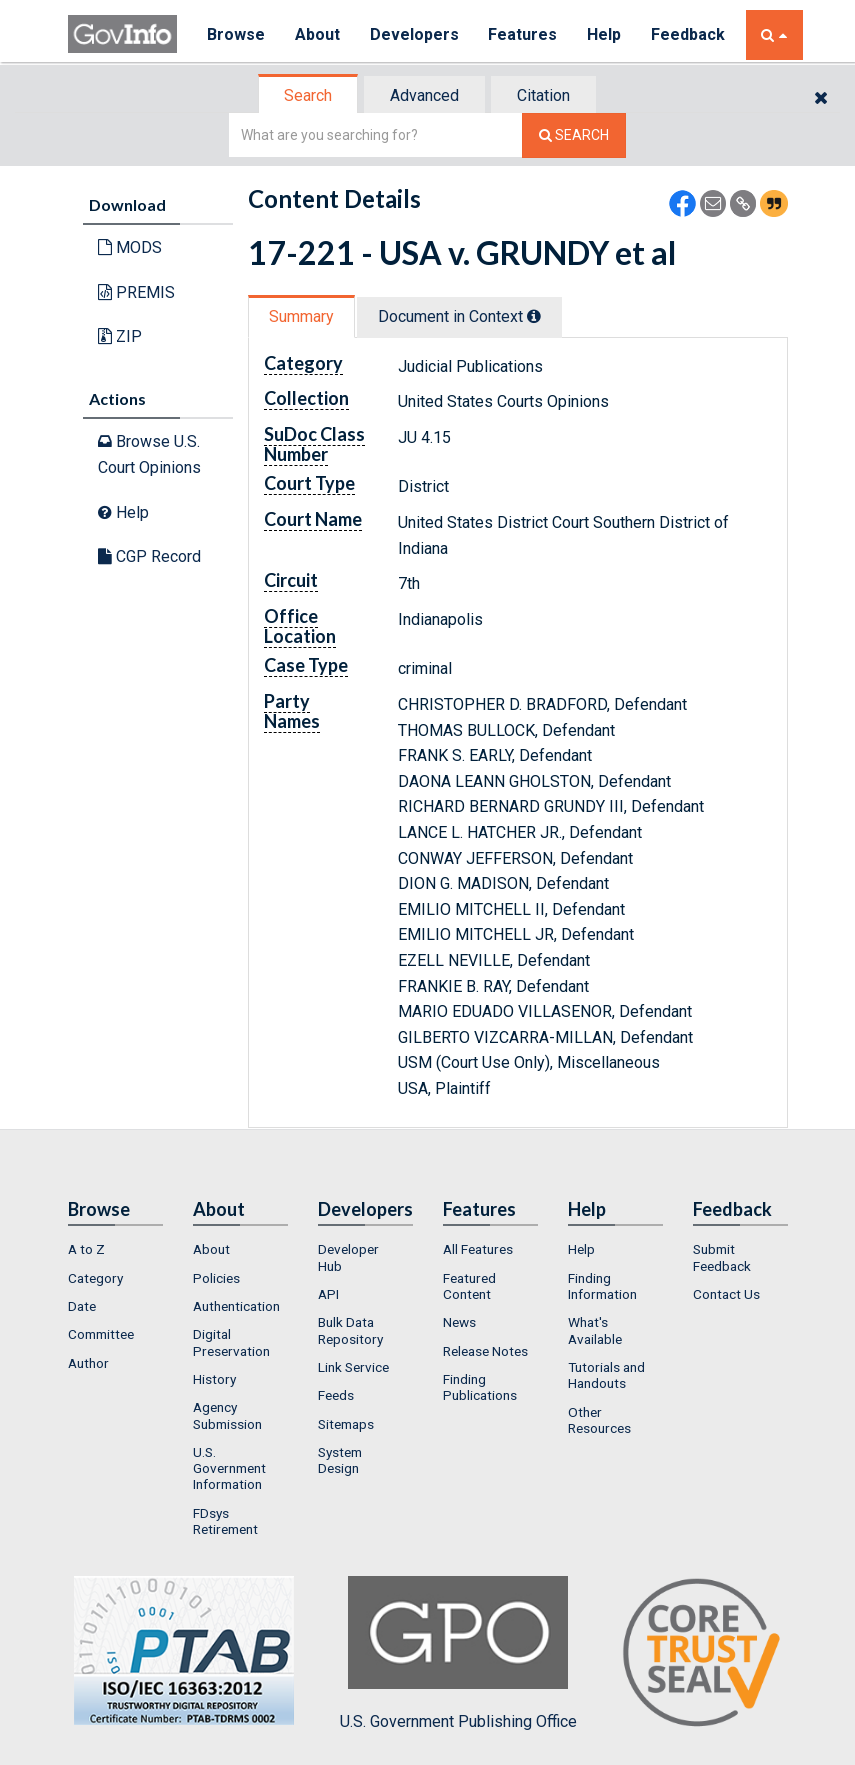  What do you see at coordinates (606, 1375) in the screenshot?
I see `Tutorials and Handouts` at bounding box center [606, 1375].